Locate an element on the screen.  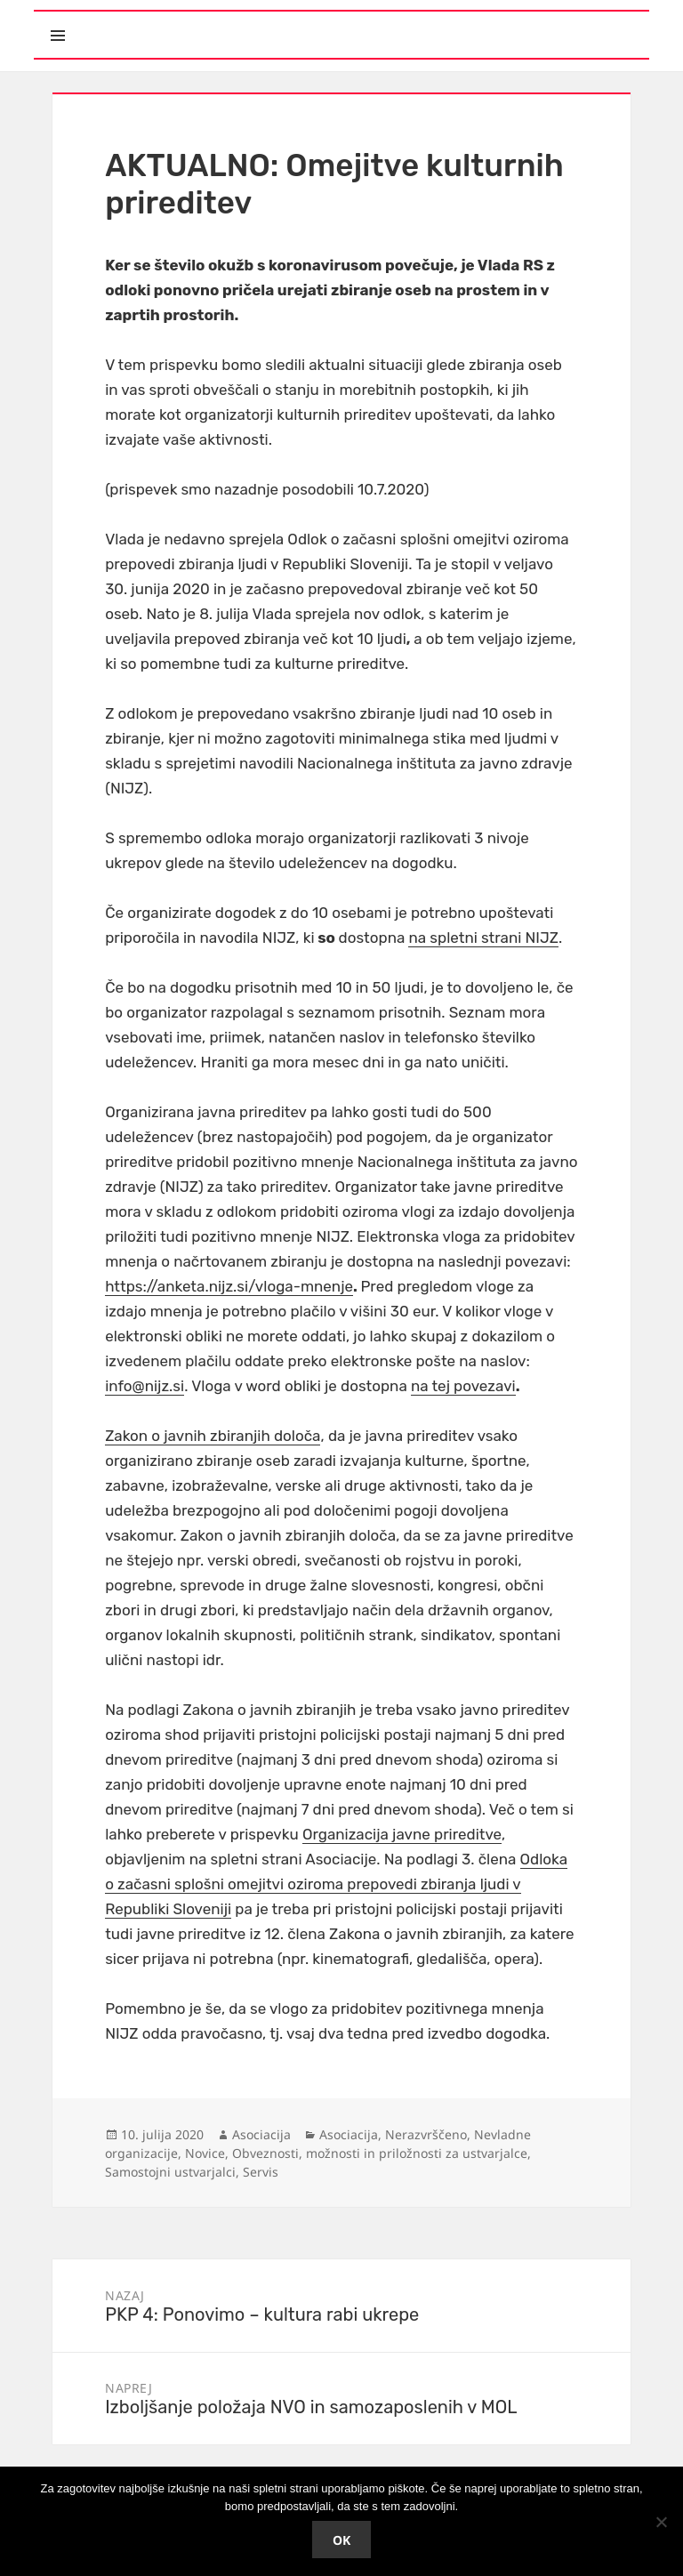
Servis is located at coordinates (260, 2171).